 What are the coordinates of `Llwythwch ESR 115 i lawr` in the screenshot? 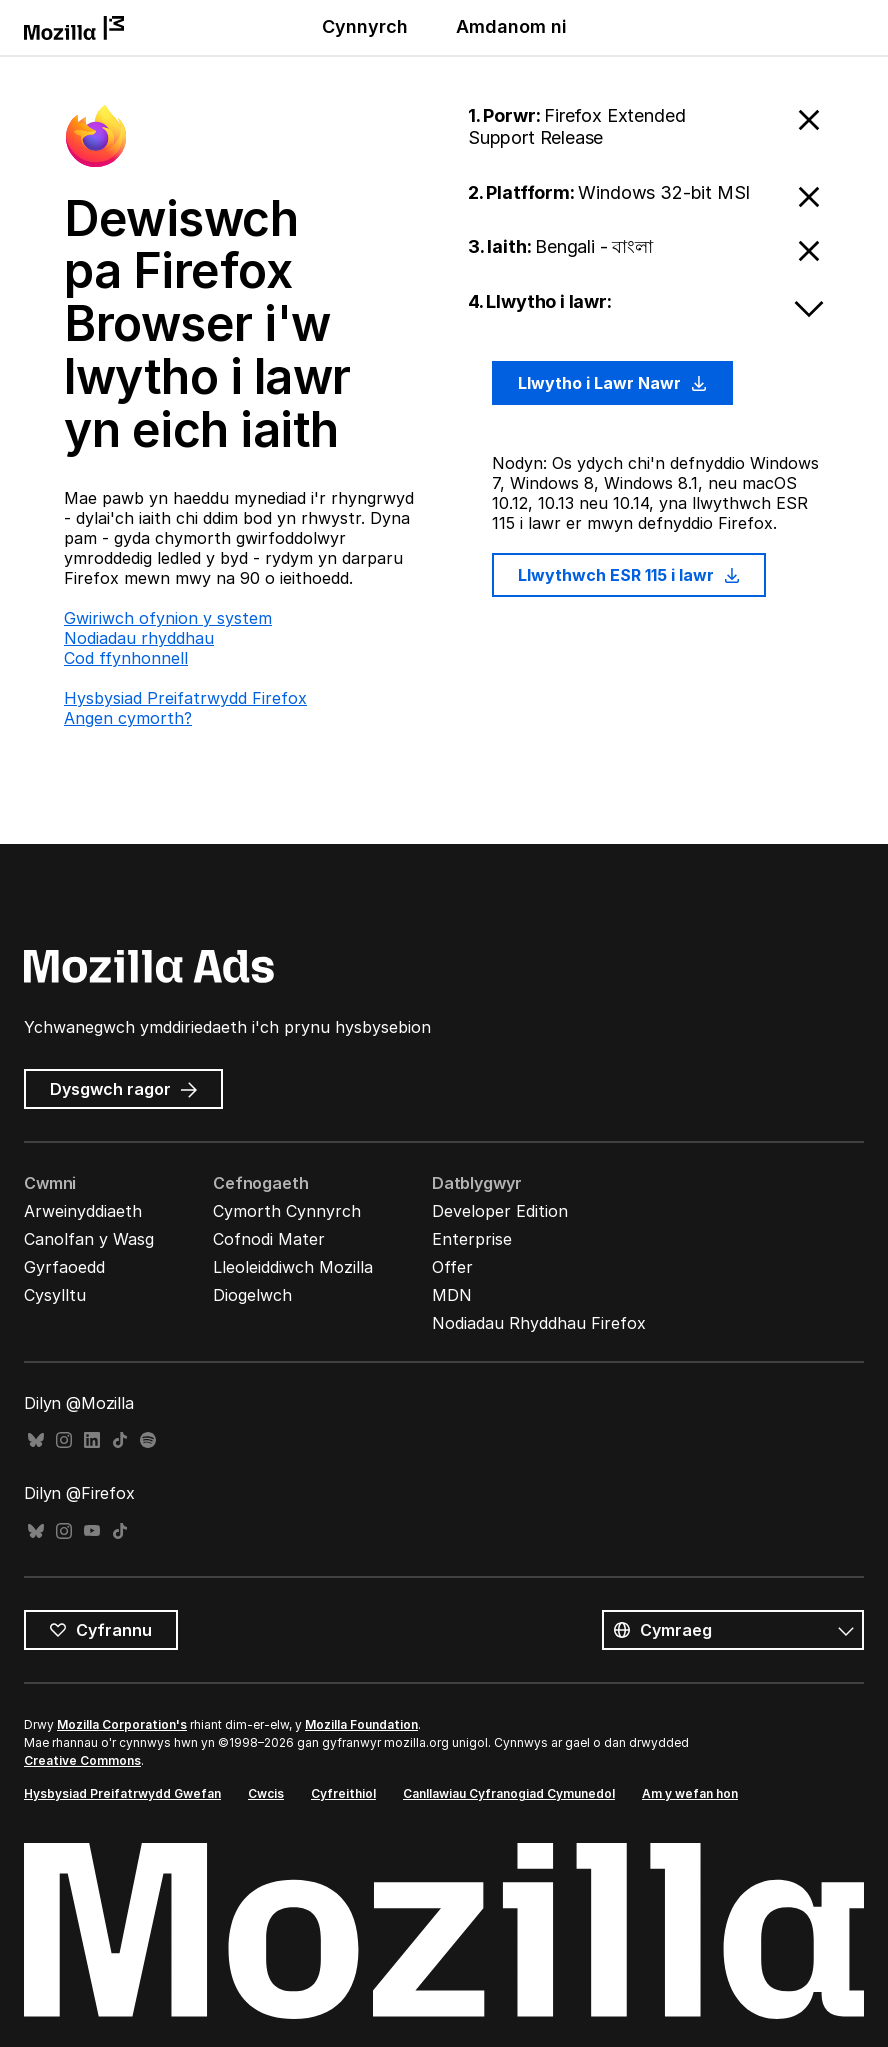 It's located at (629, 575).